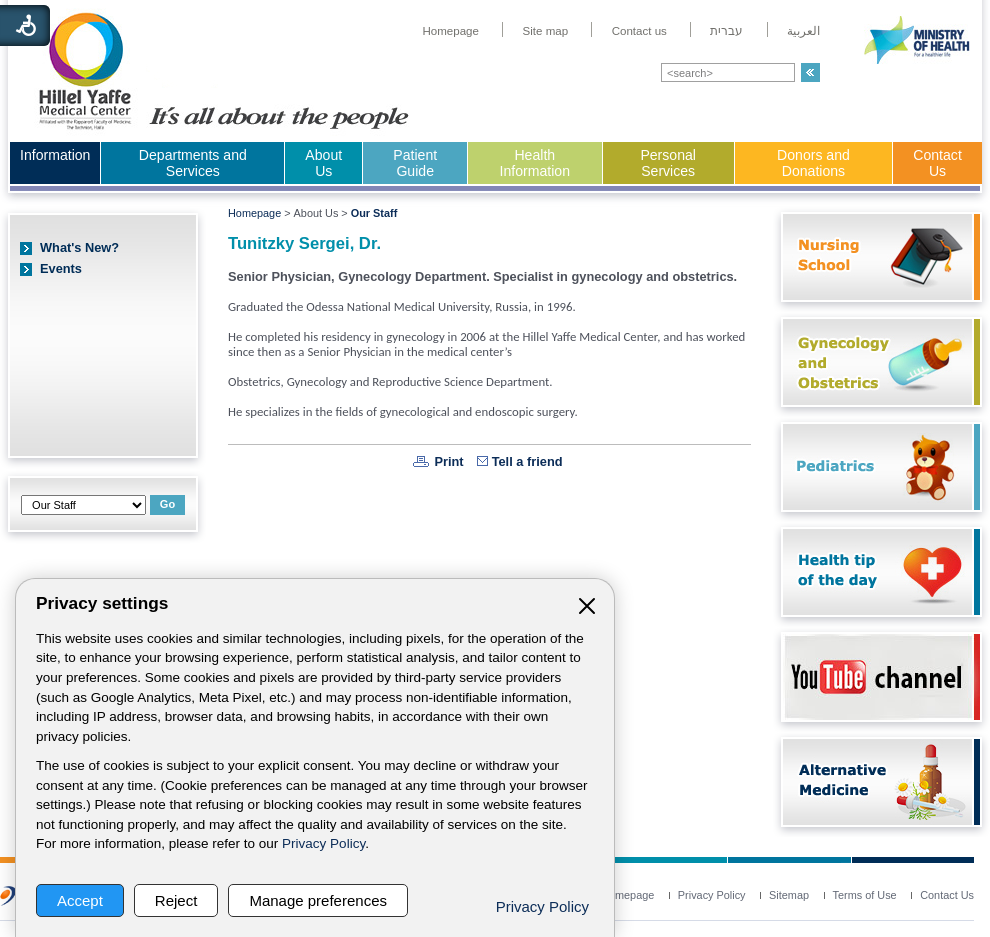 The image size is (990, 937). I want to click on What's New?, so click(79, 247).